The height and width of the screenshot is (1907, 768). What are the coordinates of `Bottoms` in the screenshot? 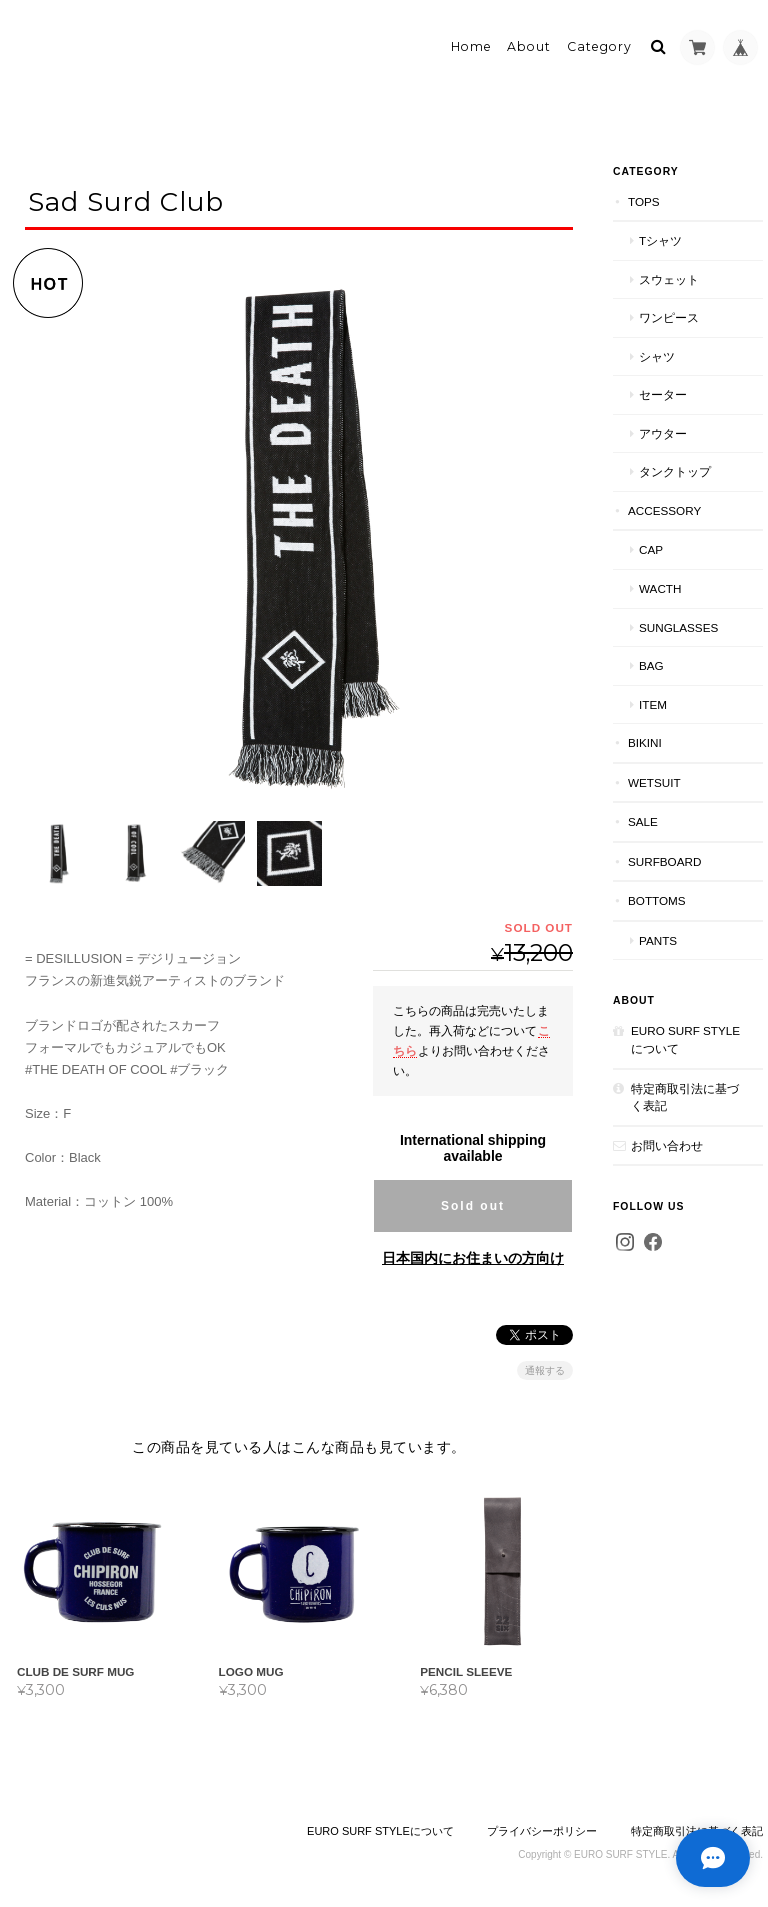 It's located at (657, 900).